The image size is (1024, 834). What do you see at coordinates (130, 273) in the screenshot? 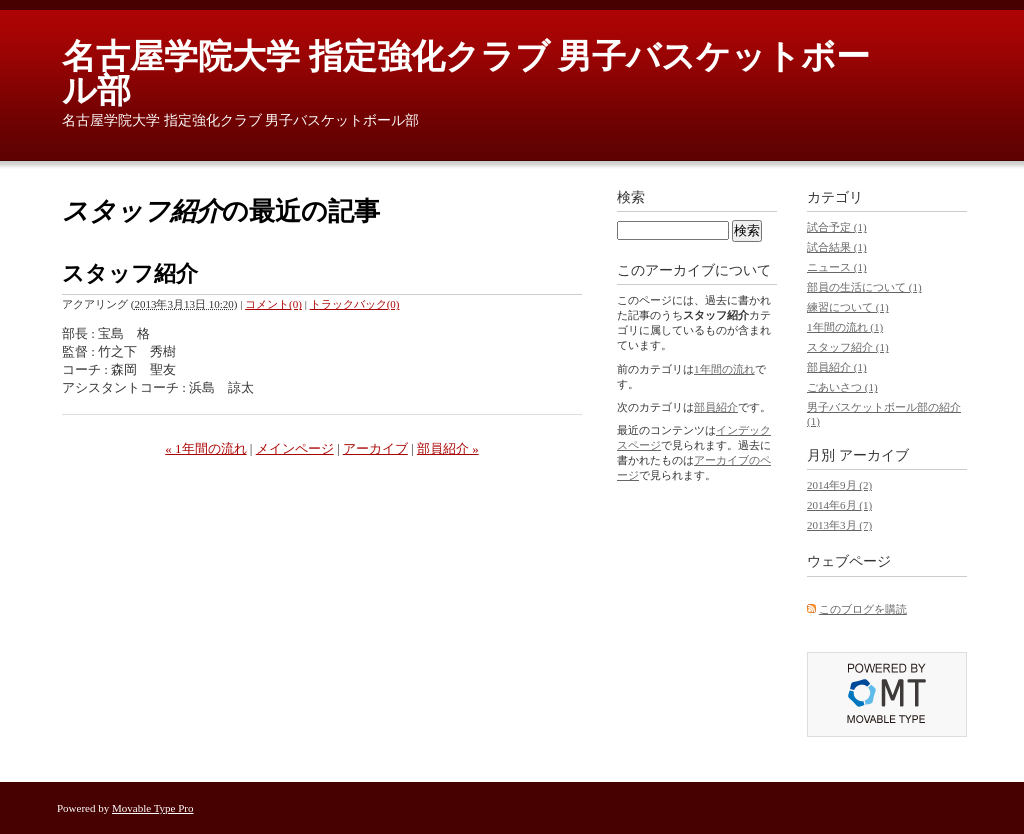
I see `スタッフ紹介` at bounding box center [130, 273].